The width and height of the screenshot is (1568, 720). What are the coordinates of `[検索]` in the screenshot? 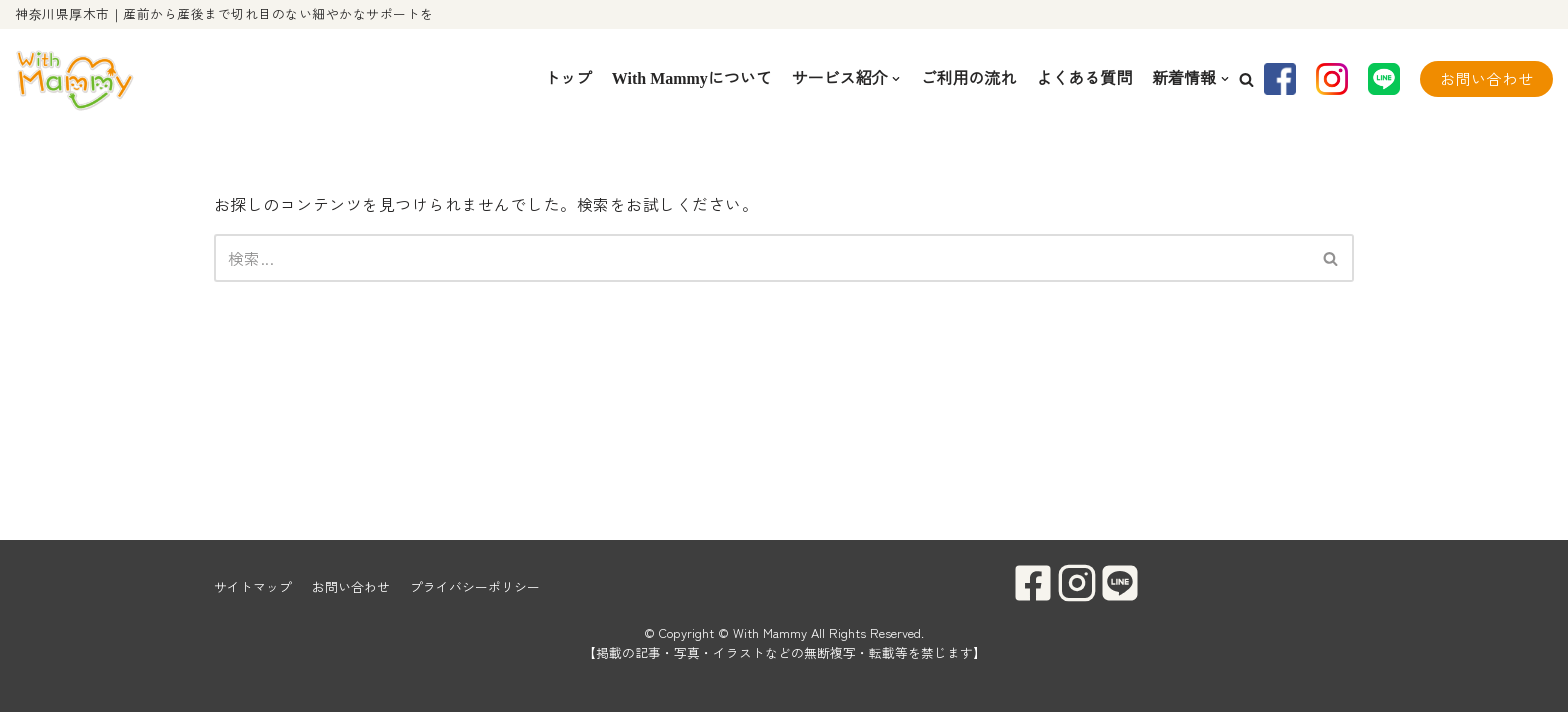 It's located at (761, 258).